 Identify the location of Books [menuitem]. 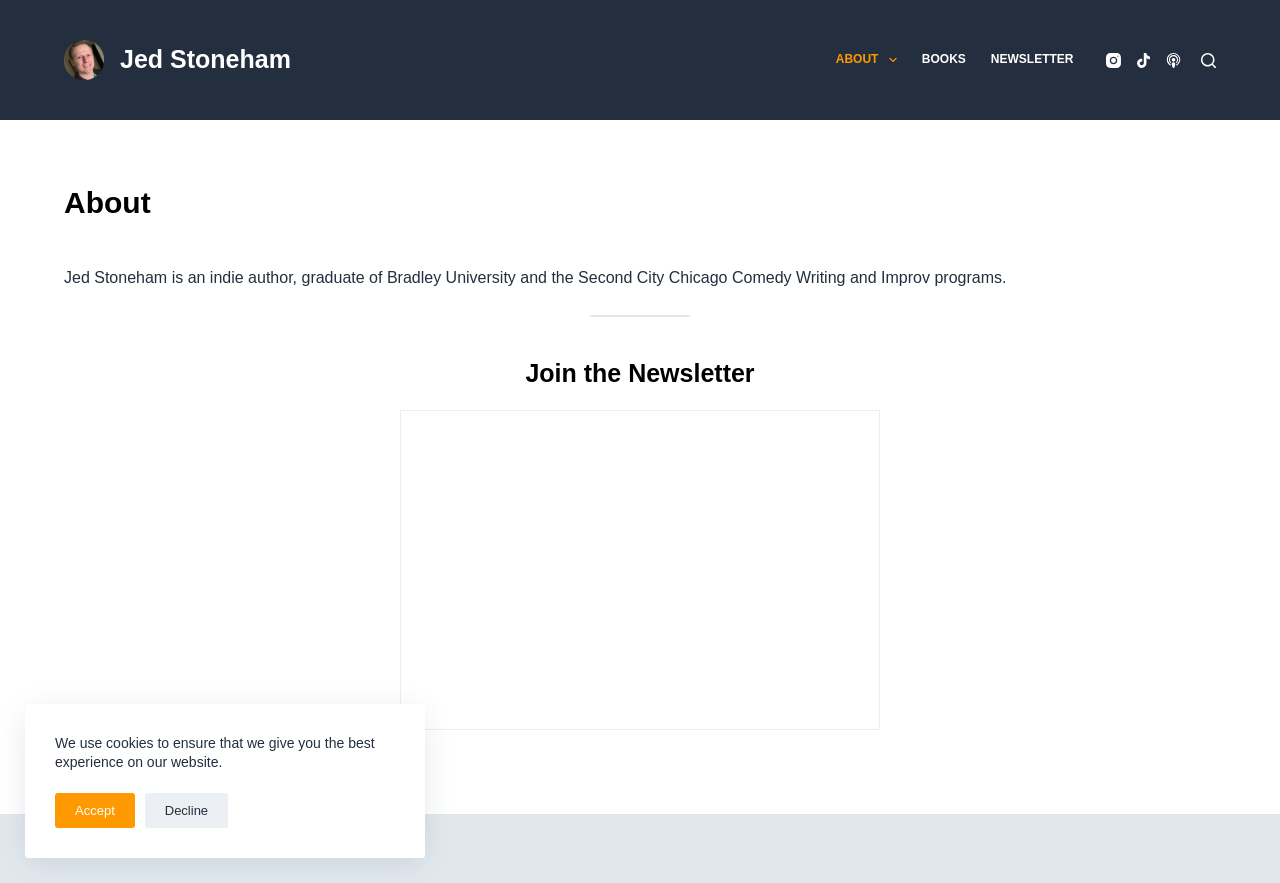
(944, 59).